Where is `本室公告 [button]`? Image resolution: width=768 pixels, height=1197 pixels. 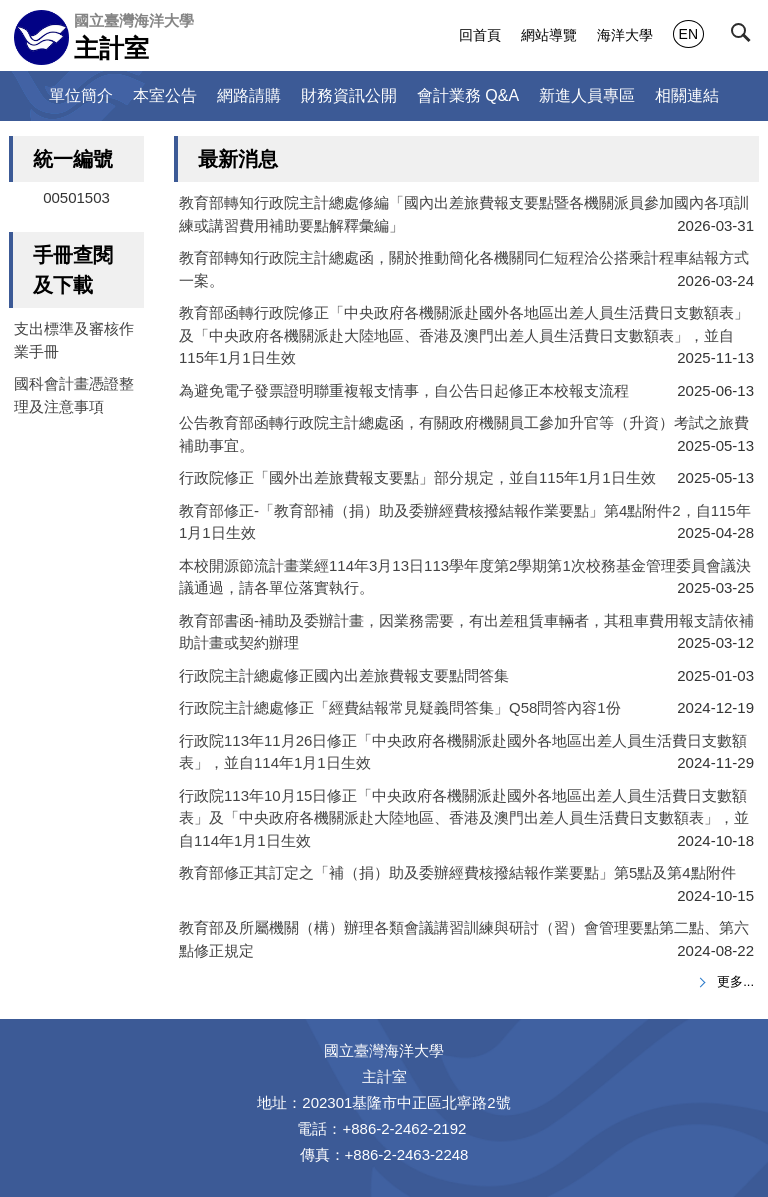 本室公告 [button] is located at coordinates (165, 95).